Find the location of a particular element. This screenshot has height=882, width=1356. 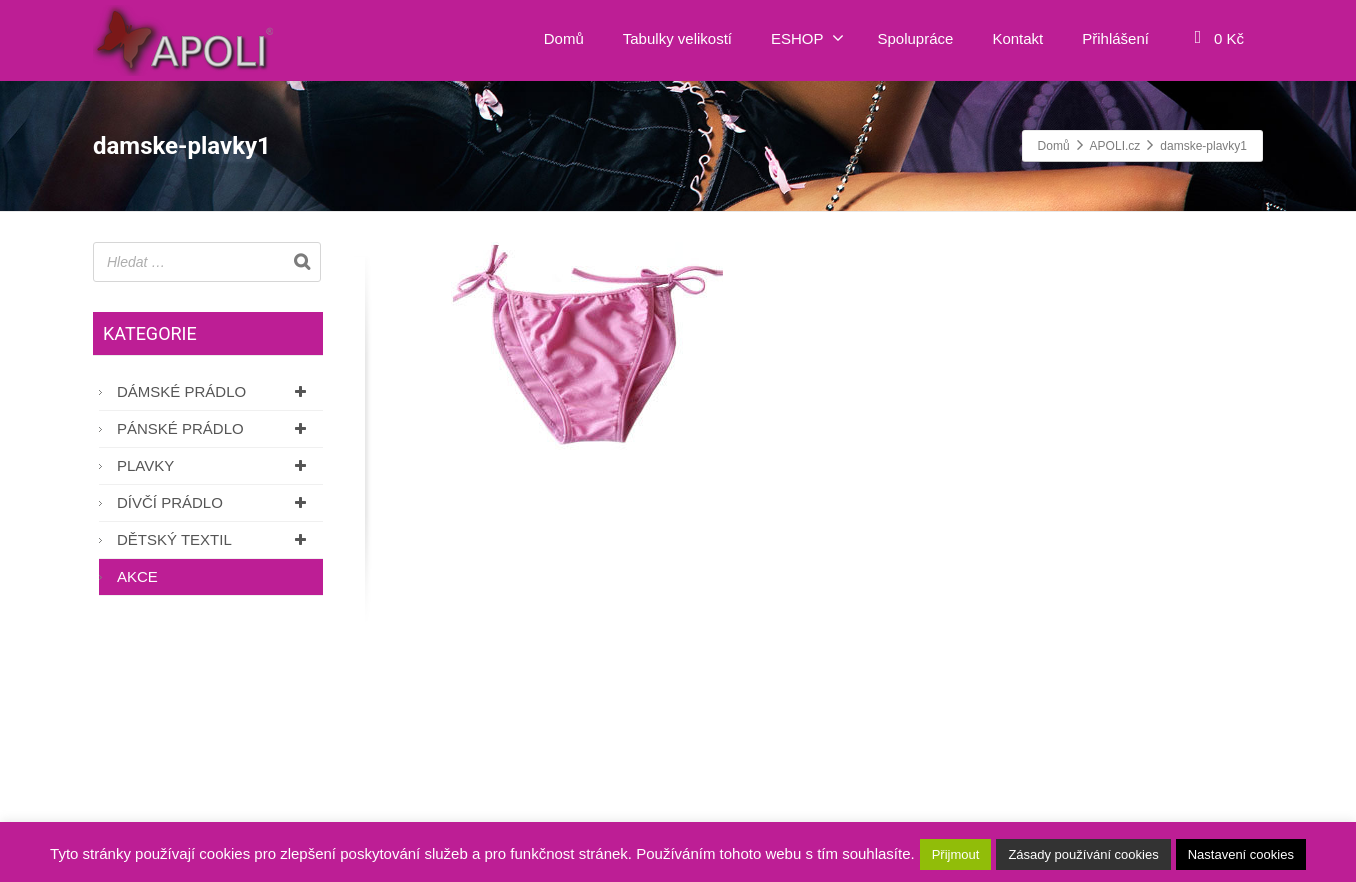

Přihlášení is located at coordinates (1115, 38).